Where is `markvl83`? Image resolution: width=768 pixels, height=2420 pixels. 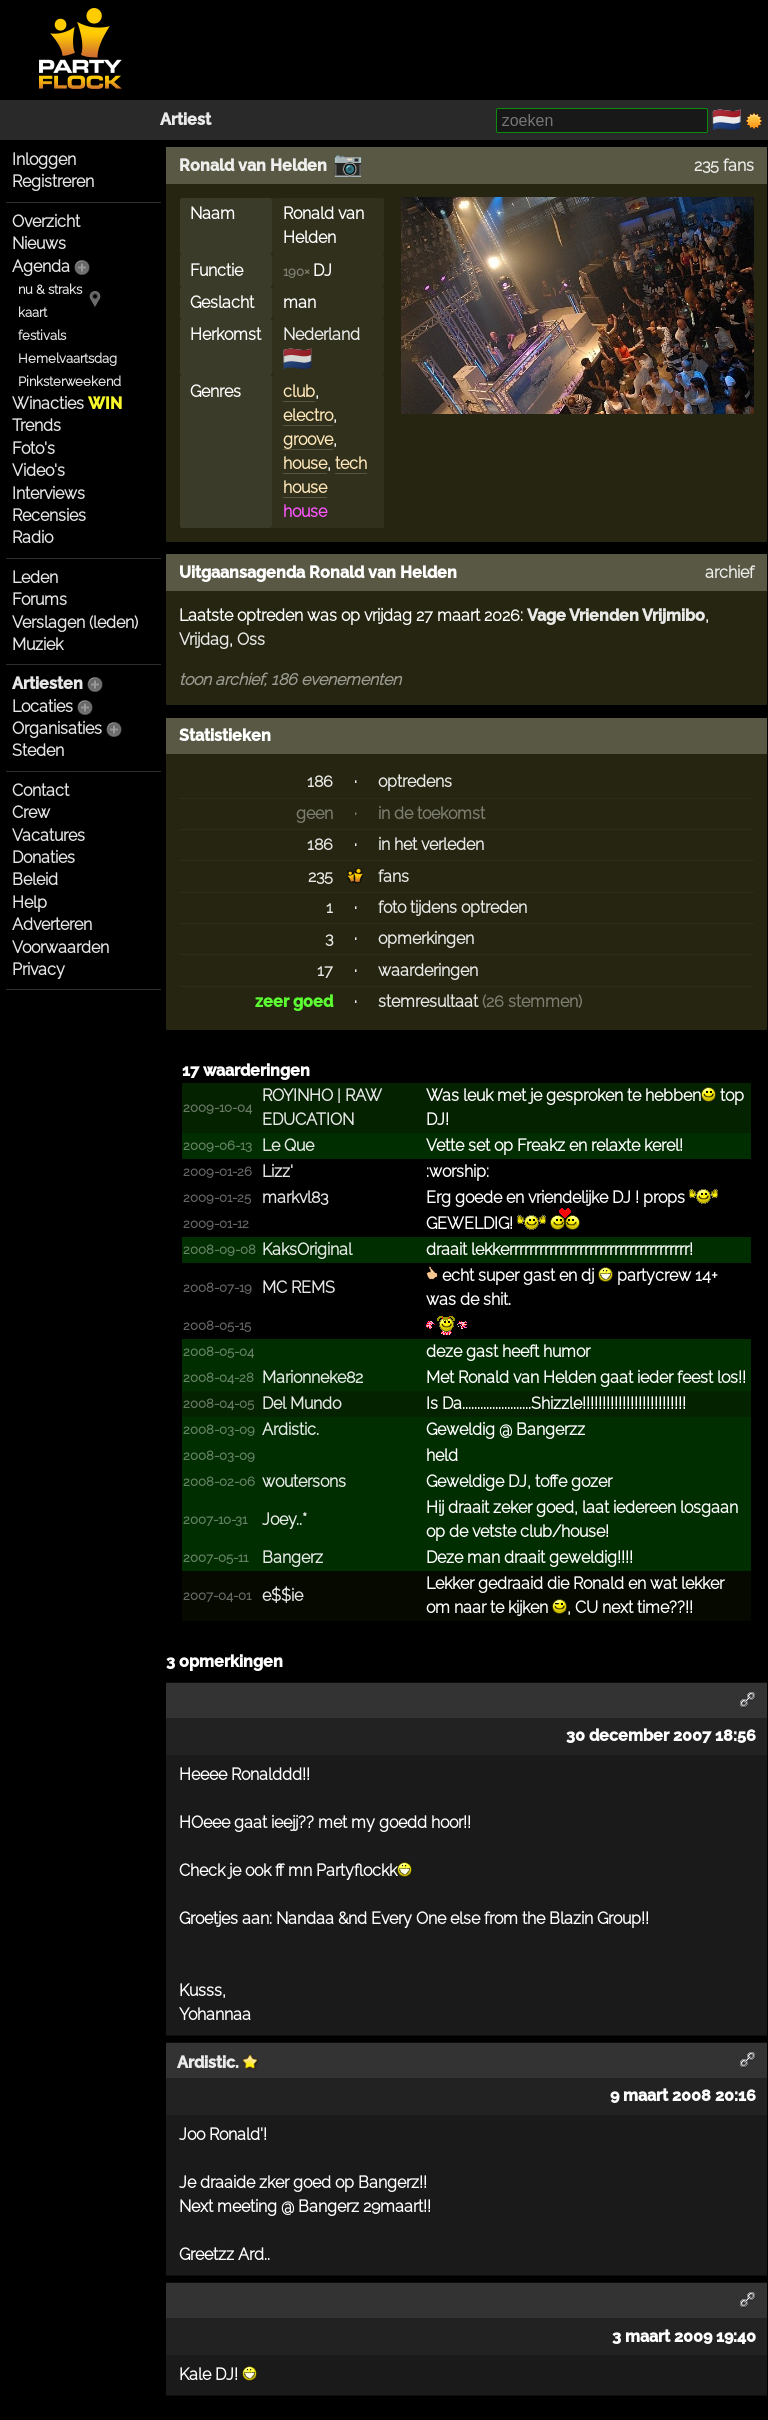
markvl83 is located at coordinates (295, 1197).